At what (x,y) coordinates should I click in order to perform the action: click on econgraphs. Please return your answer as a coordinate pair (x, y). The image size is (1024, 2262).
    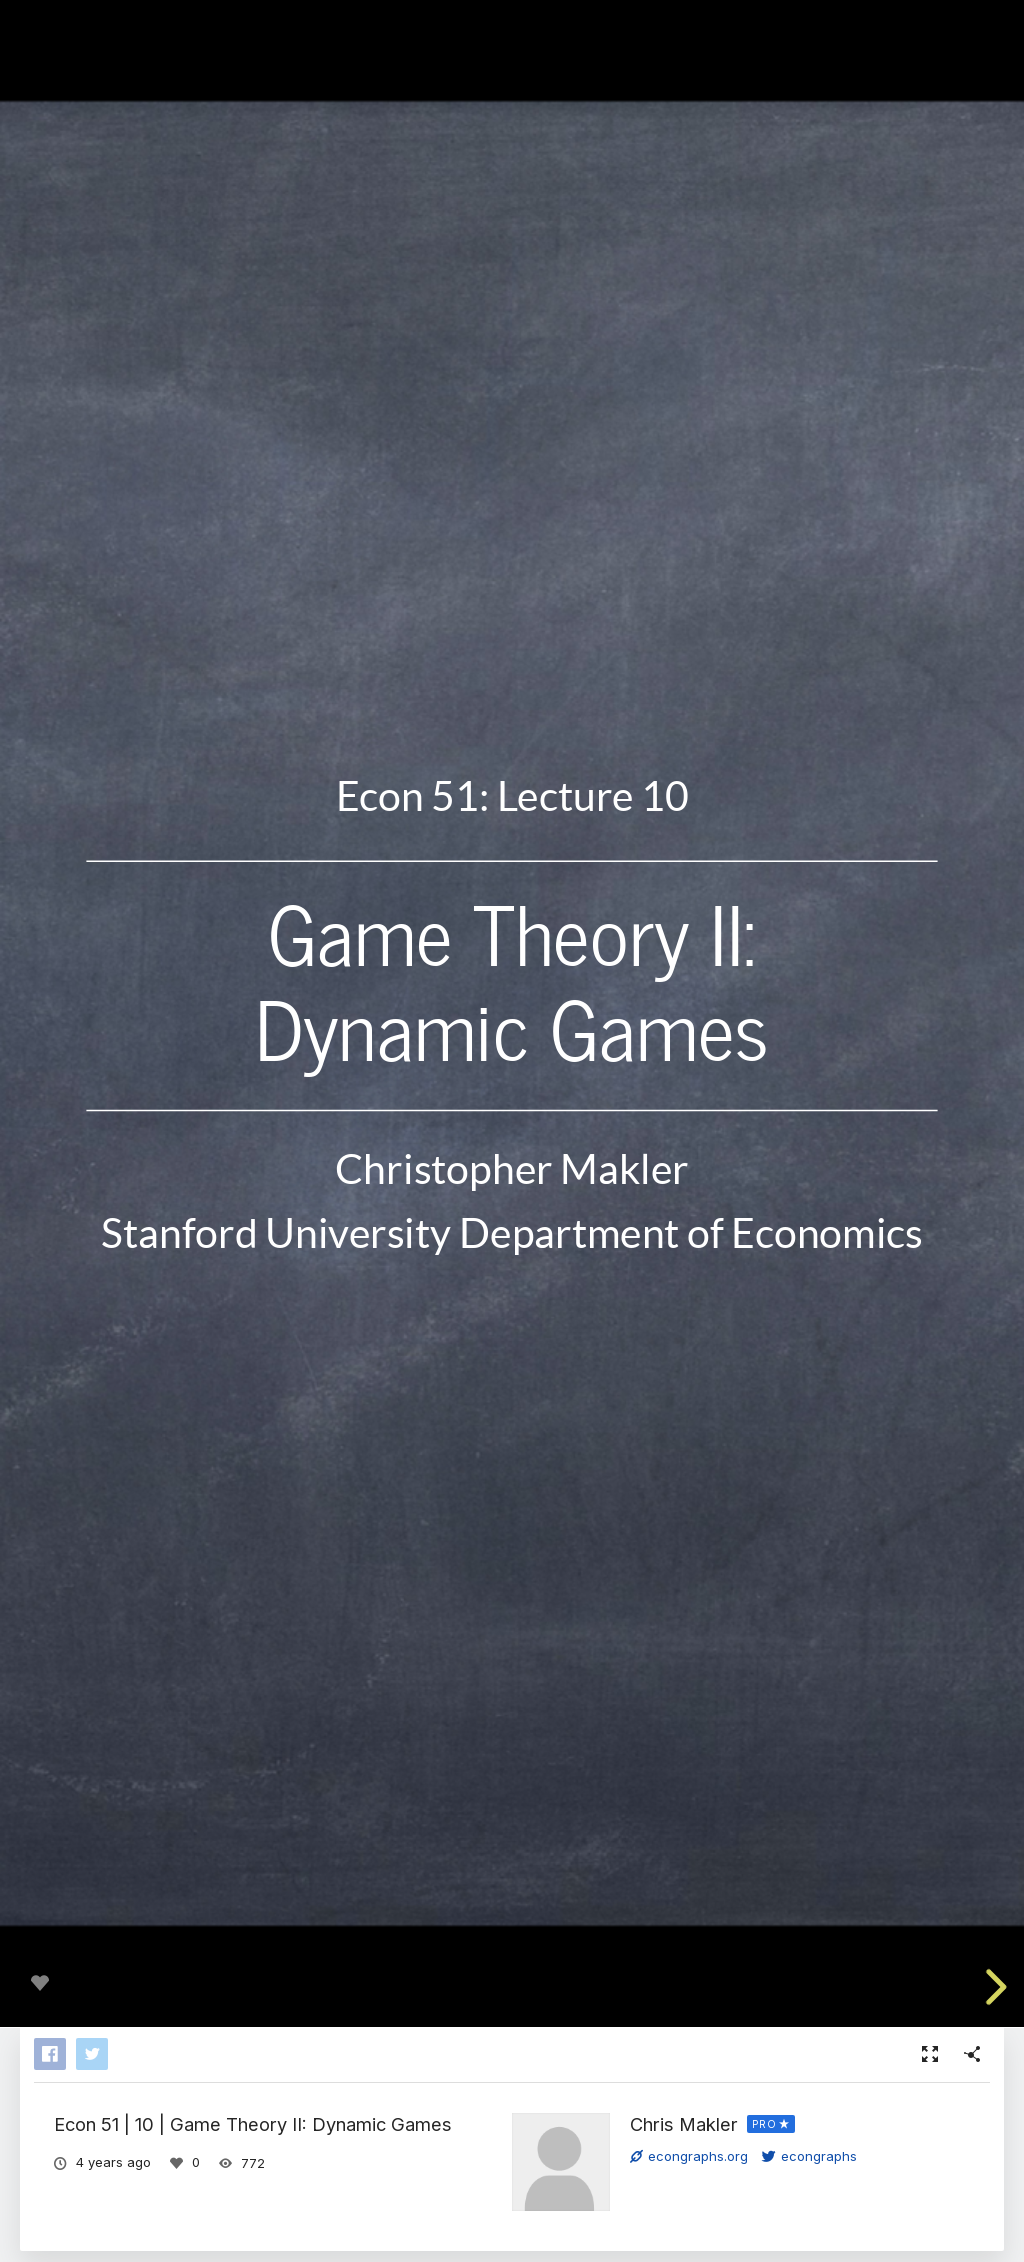
    Looking at the image, I should click on (809, 2156).